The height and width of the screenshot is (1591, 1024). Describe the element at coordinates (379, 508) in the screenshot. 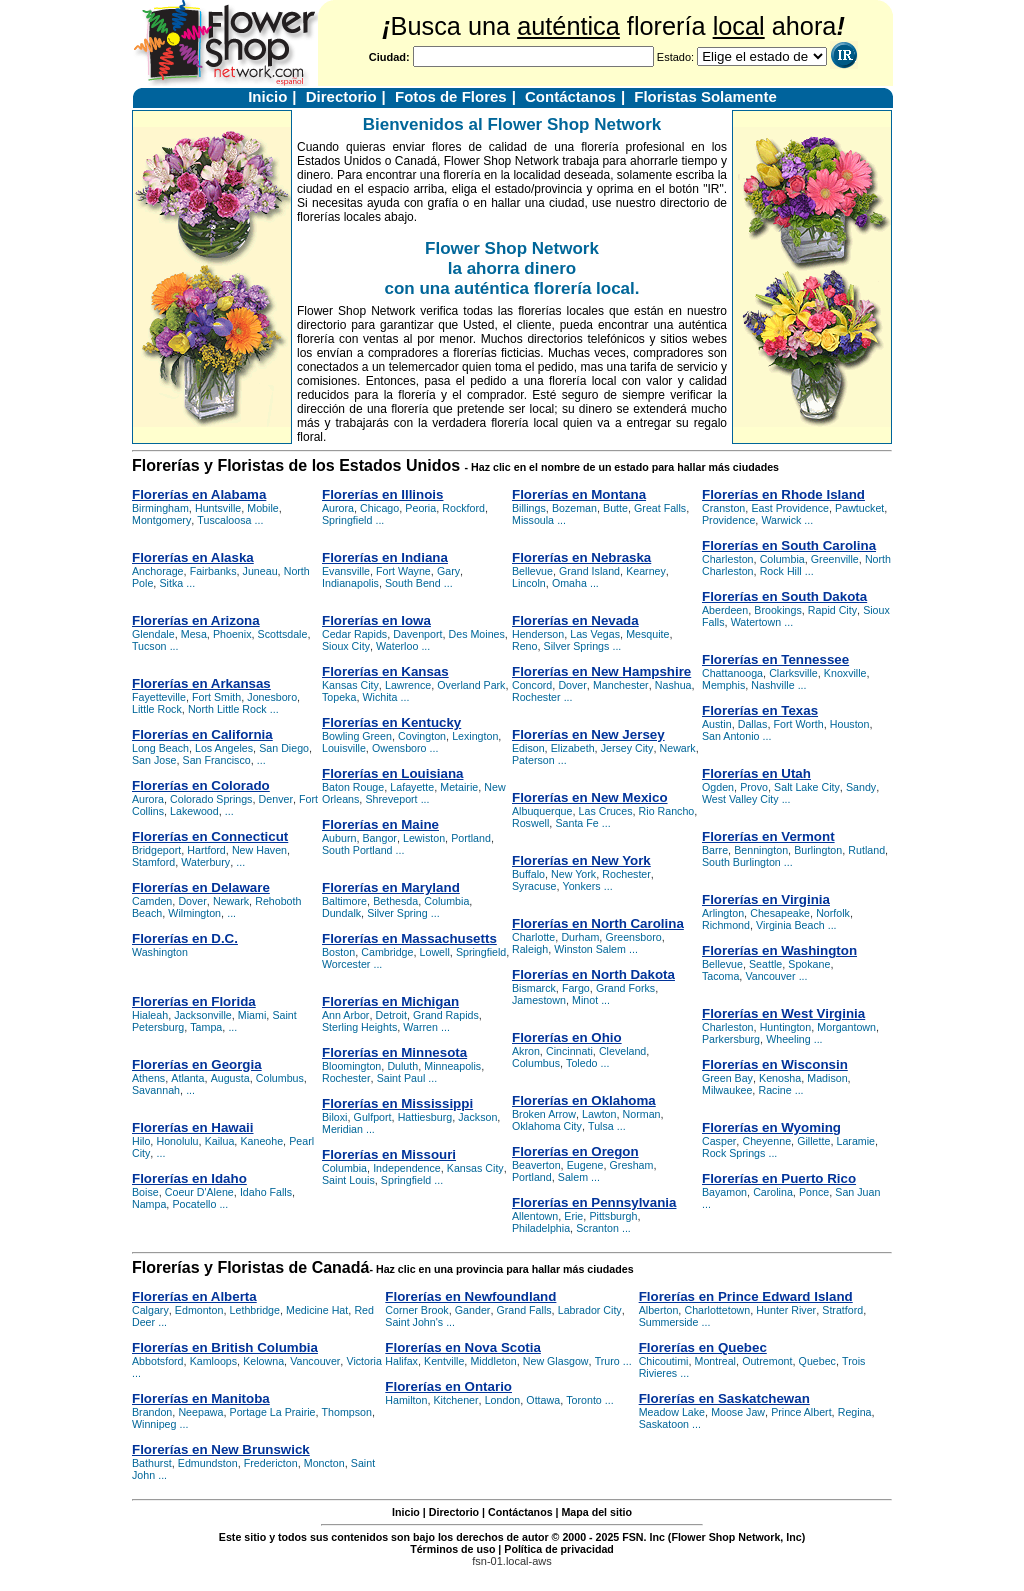

I see `Chicago` at that location.